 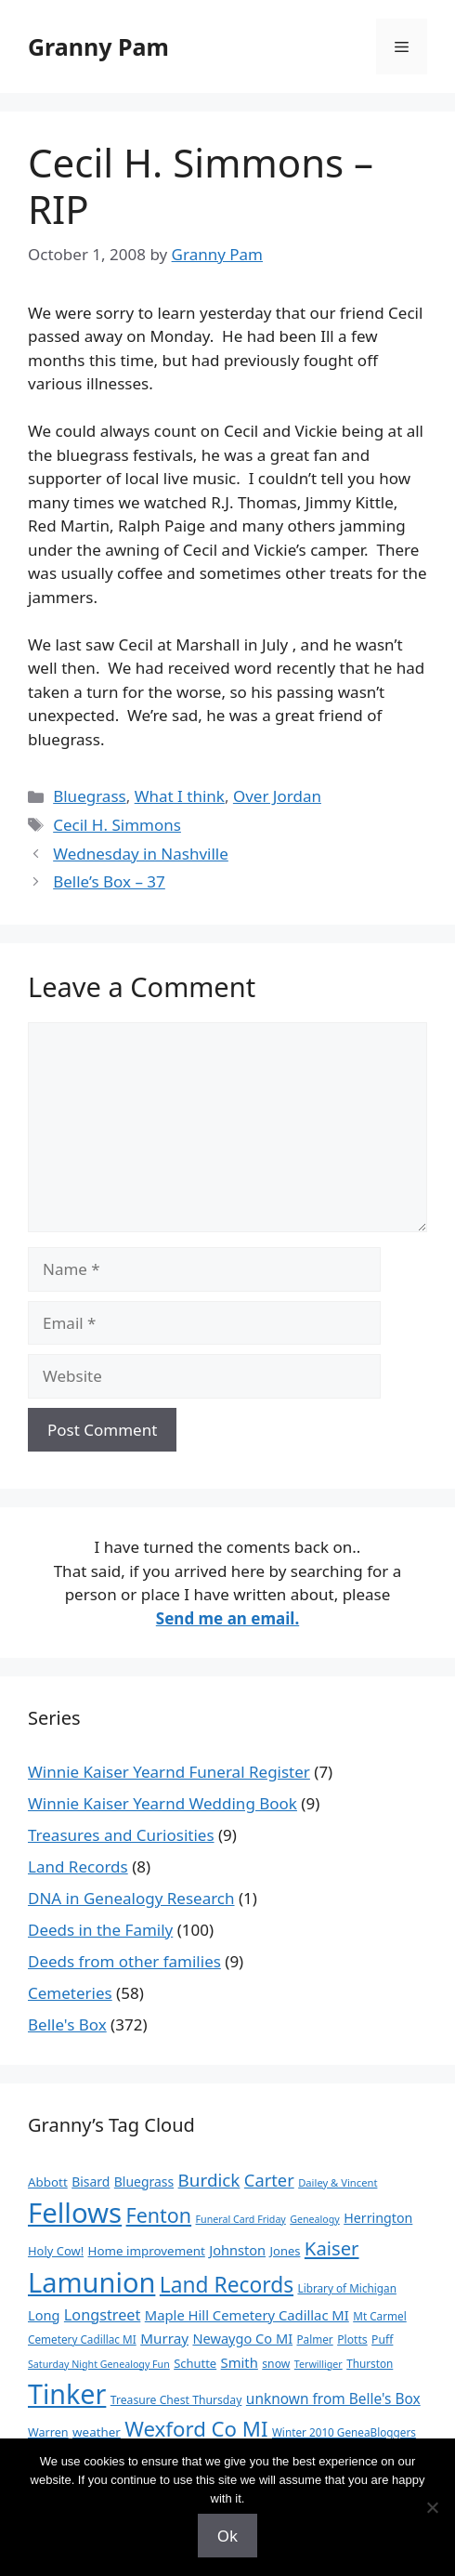 I want to click on Deeds from other families, so click(x=124, y=1961).